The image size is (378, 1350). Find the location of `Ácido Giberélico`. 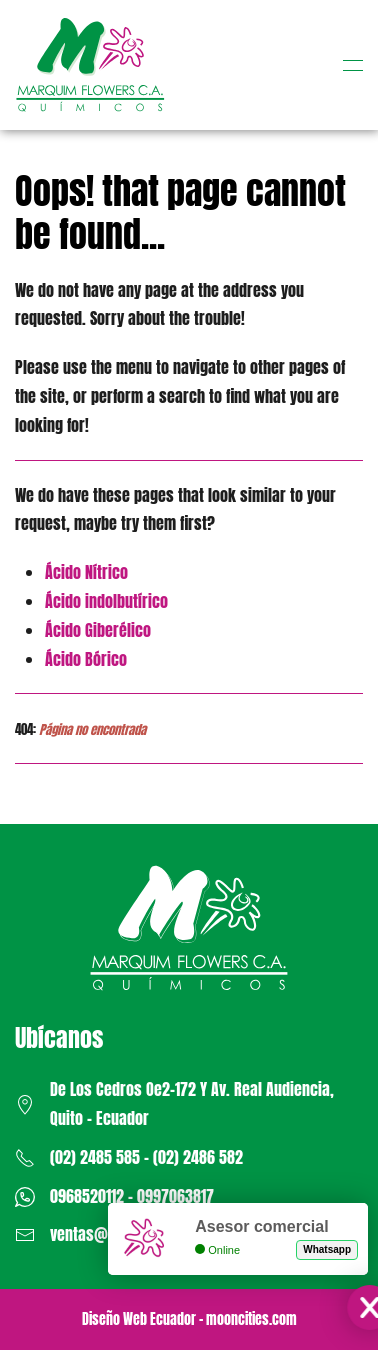

Ácido Giberélico is located at coordinates (98, 630).